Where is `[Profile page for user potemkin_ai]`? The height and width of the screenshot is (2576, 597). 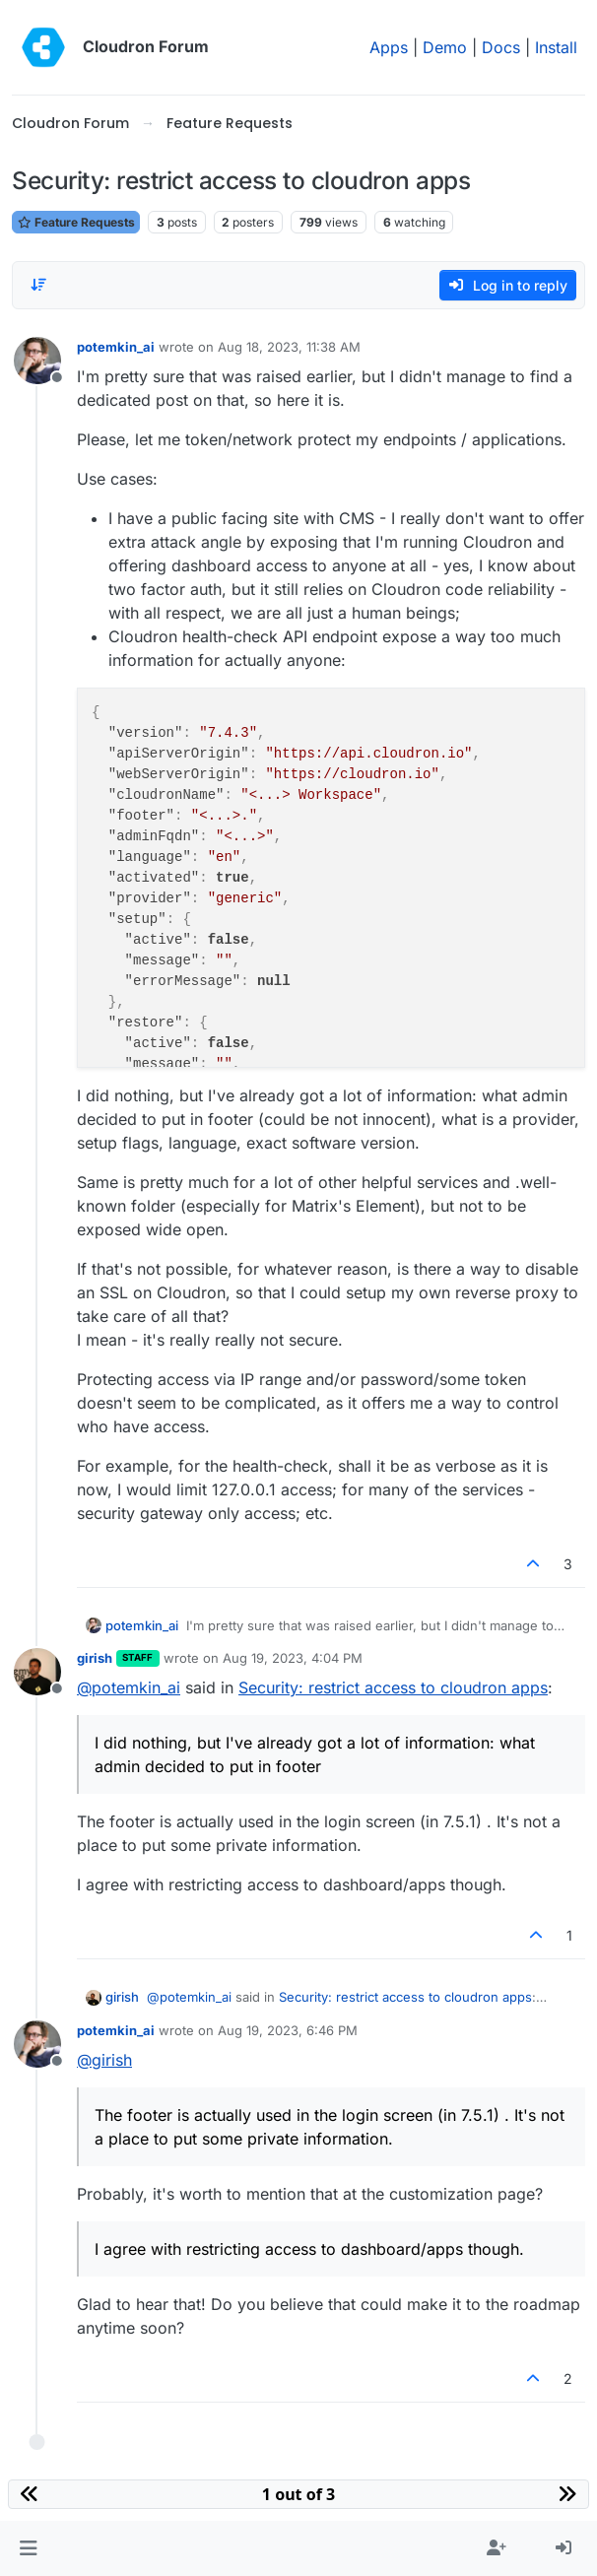 [Profile page for user potemkin_ai] is located at coordinates (37, 360).